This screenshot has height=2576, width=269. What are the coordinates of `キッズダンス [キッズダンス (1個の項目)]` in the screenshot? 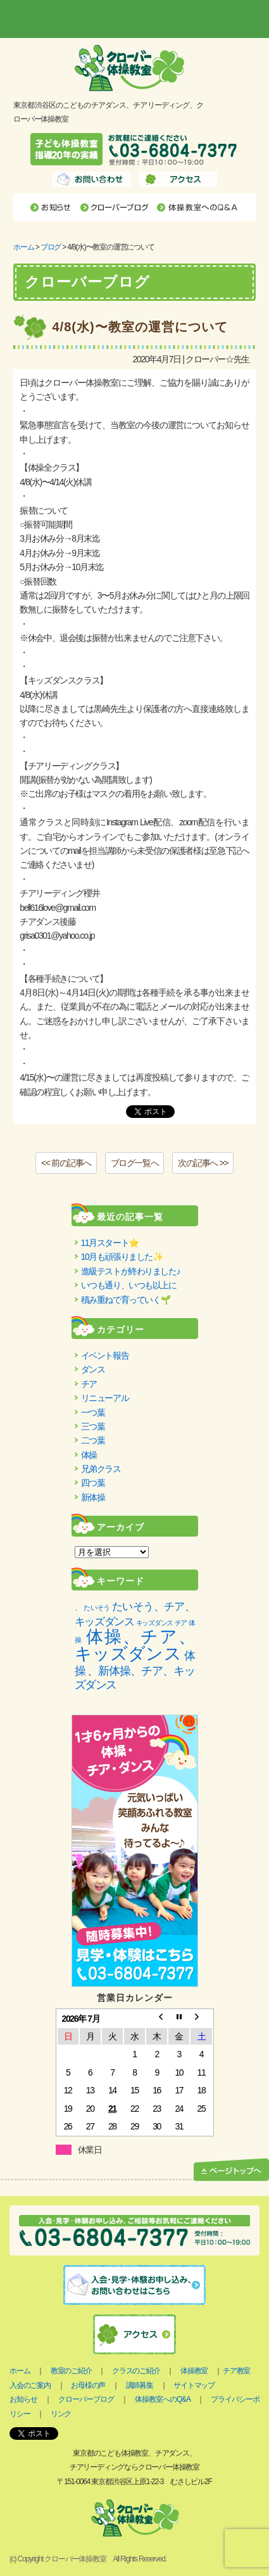 It's located at (154, 1623).